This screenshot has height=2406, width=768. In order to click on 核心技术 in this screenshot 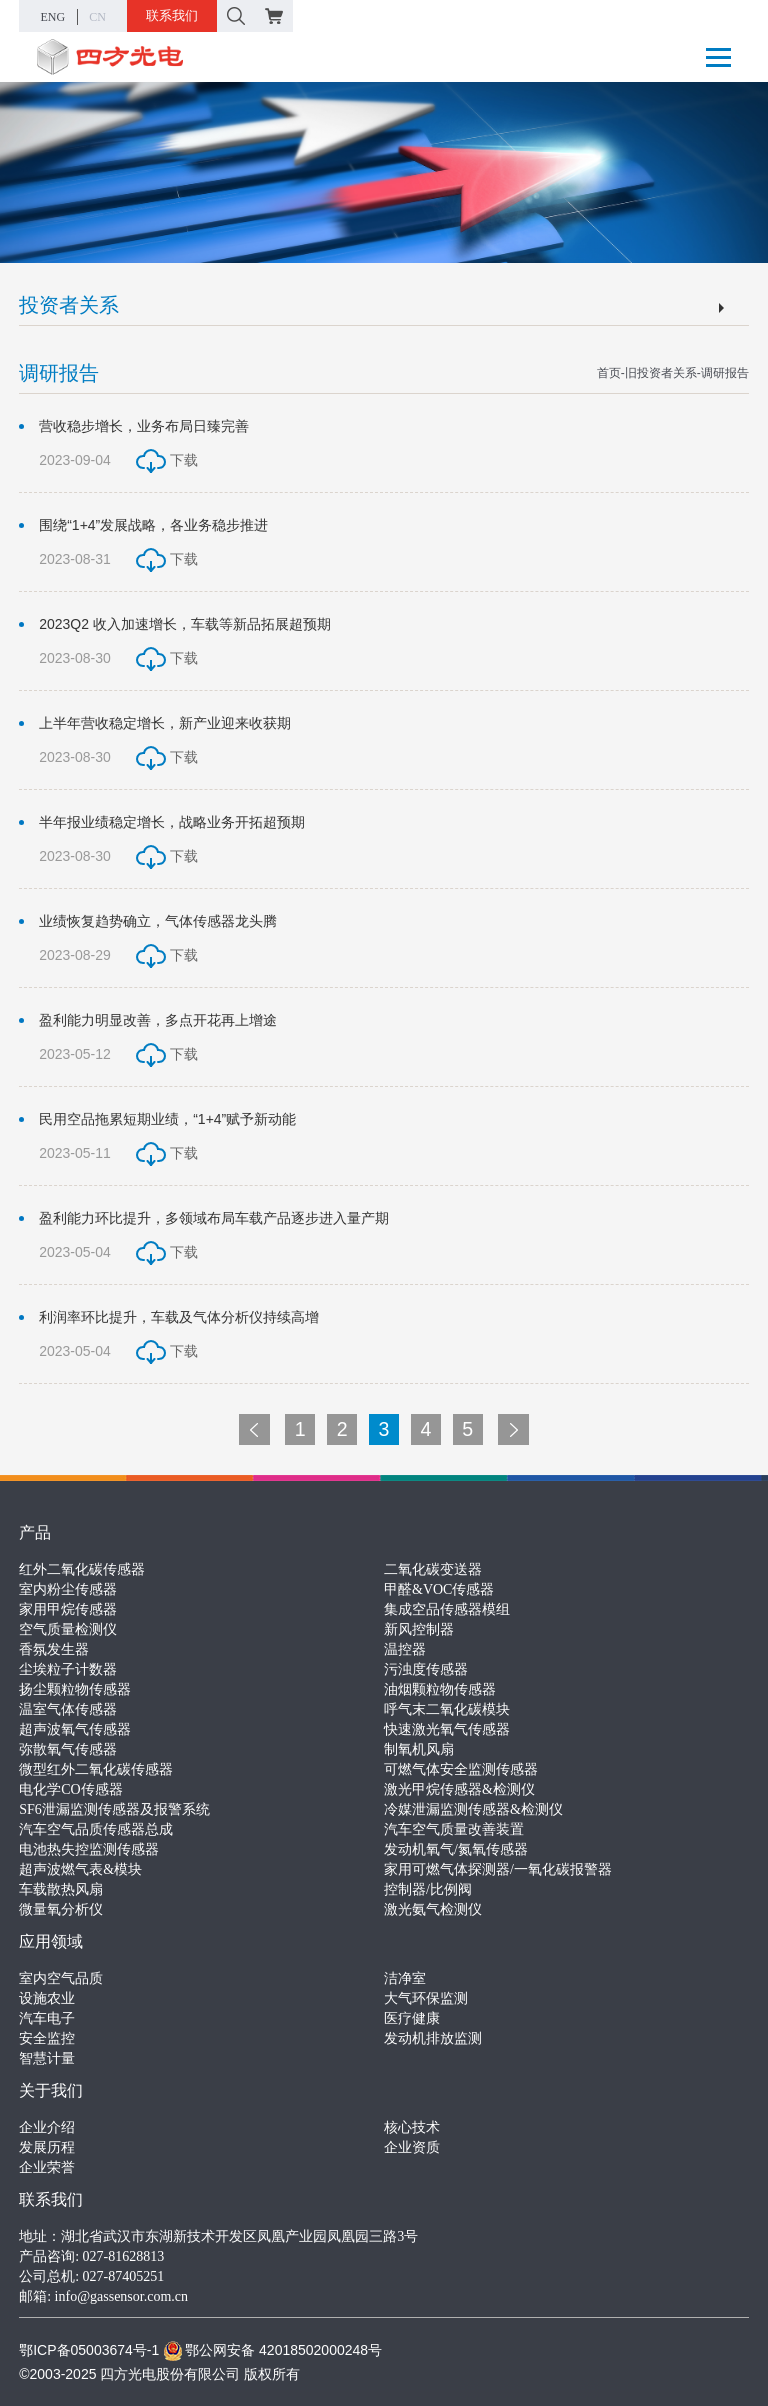, I will do `click(412, 2127)`.